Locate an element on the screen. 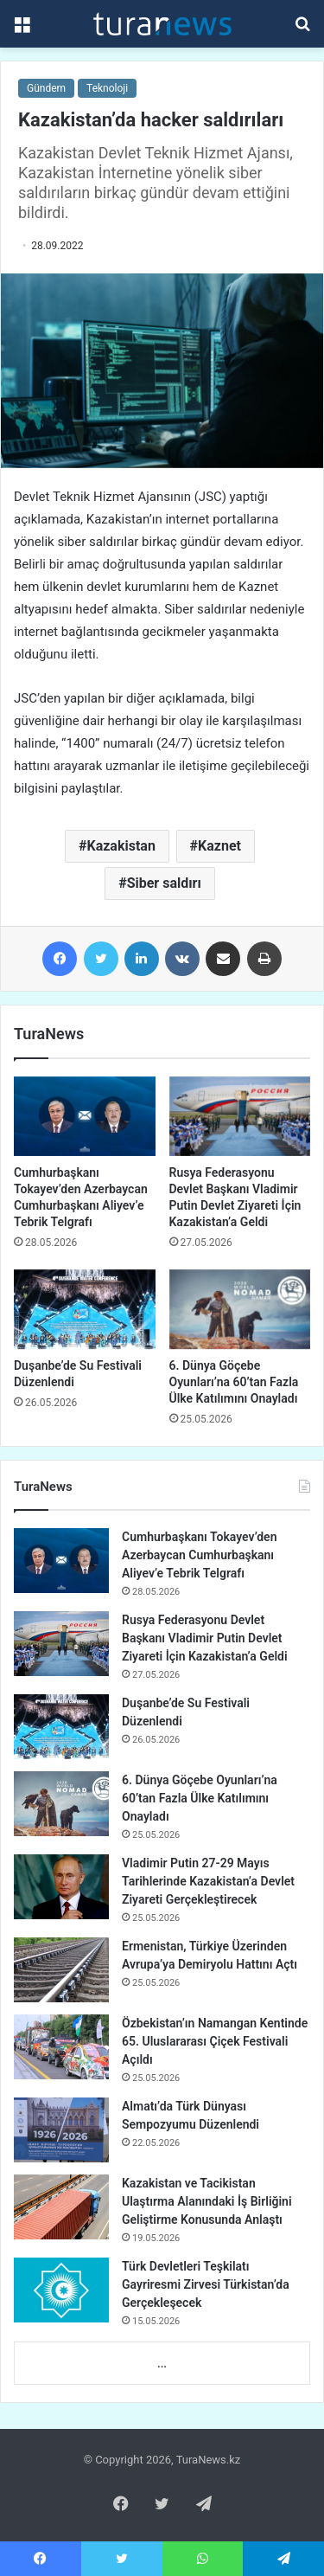  [Vladimir Putin 27-29 Mayıs Tarihlerinde Kazakistan’a Devlet Ziyareti Gerçekleştirecek] is located at coordinates (61, 1886).